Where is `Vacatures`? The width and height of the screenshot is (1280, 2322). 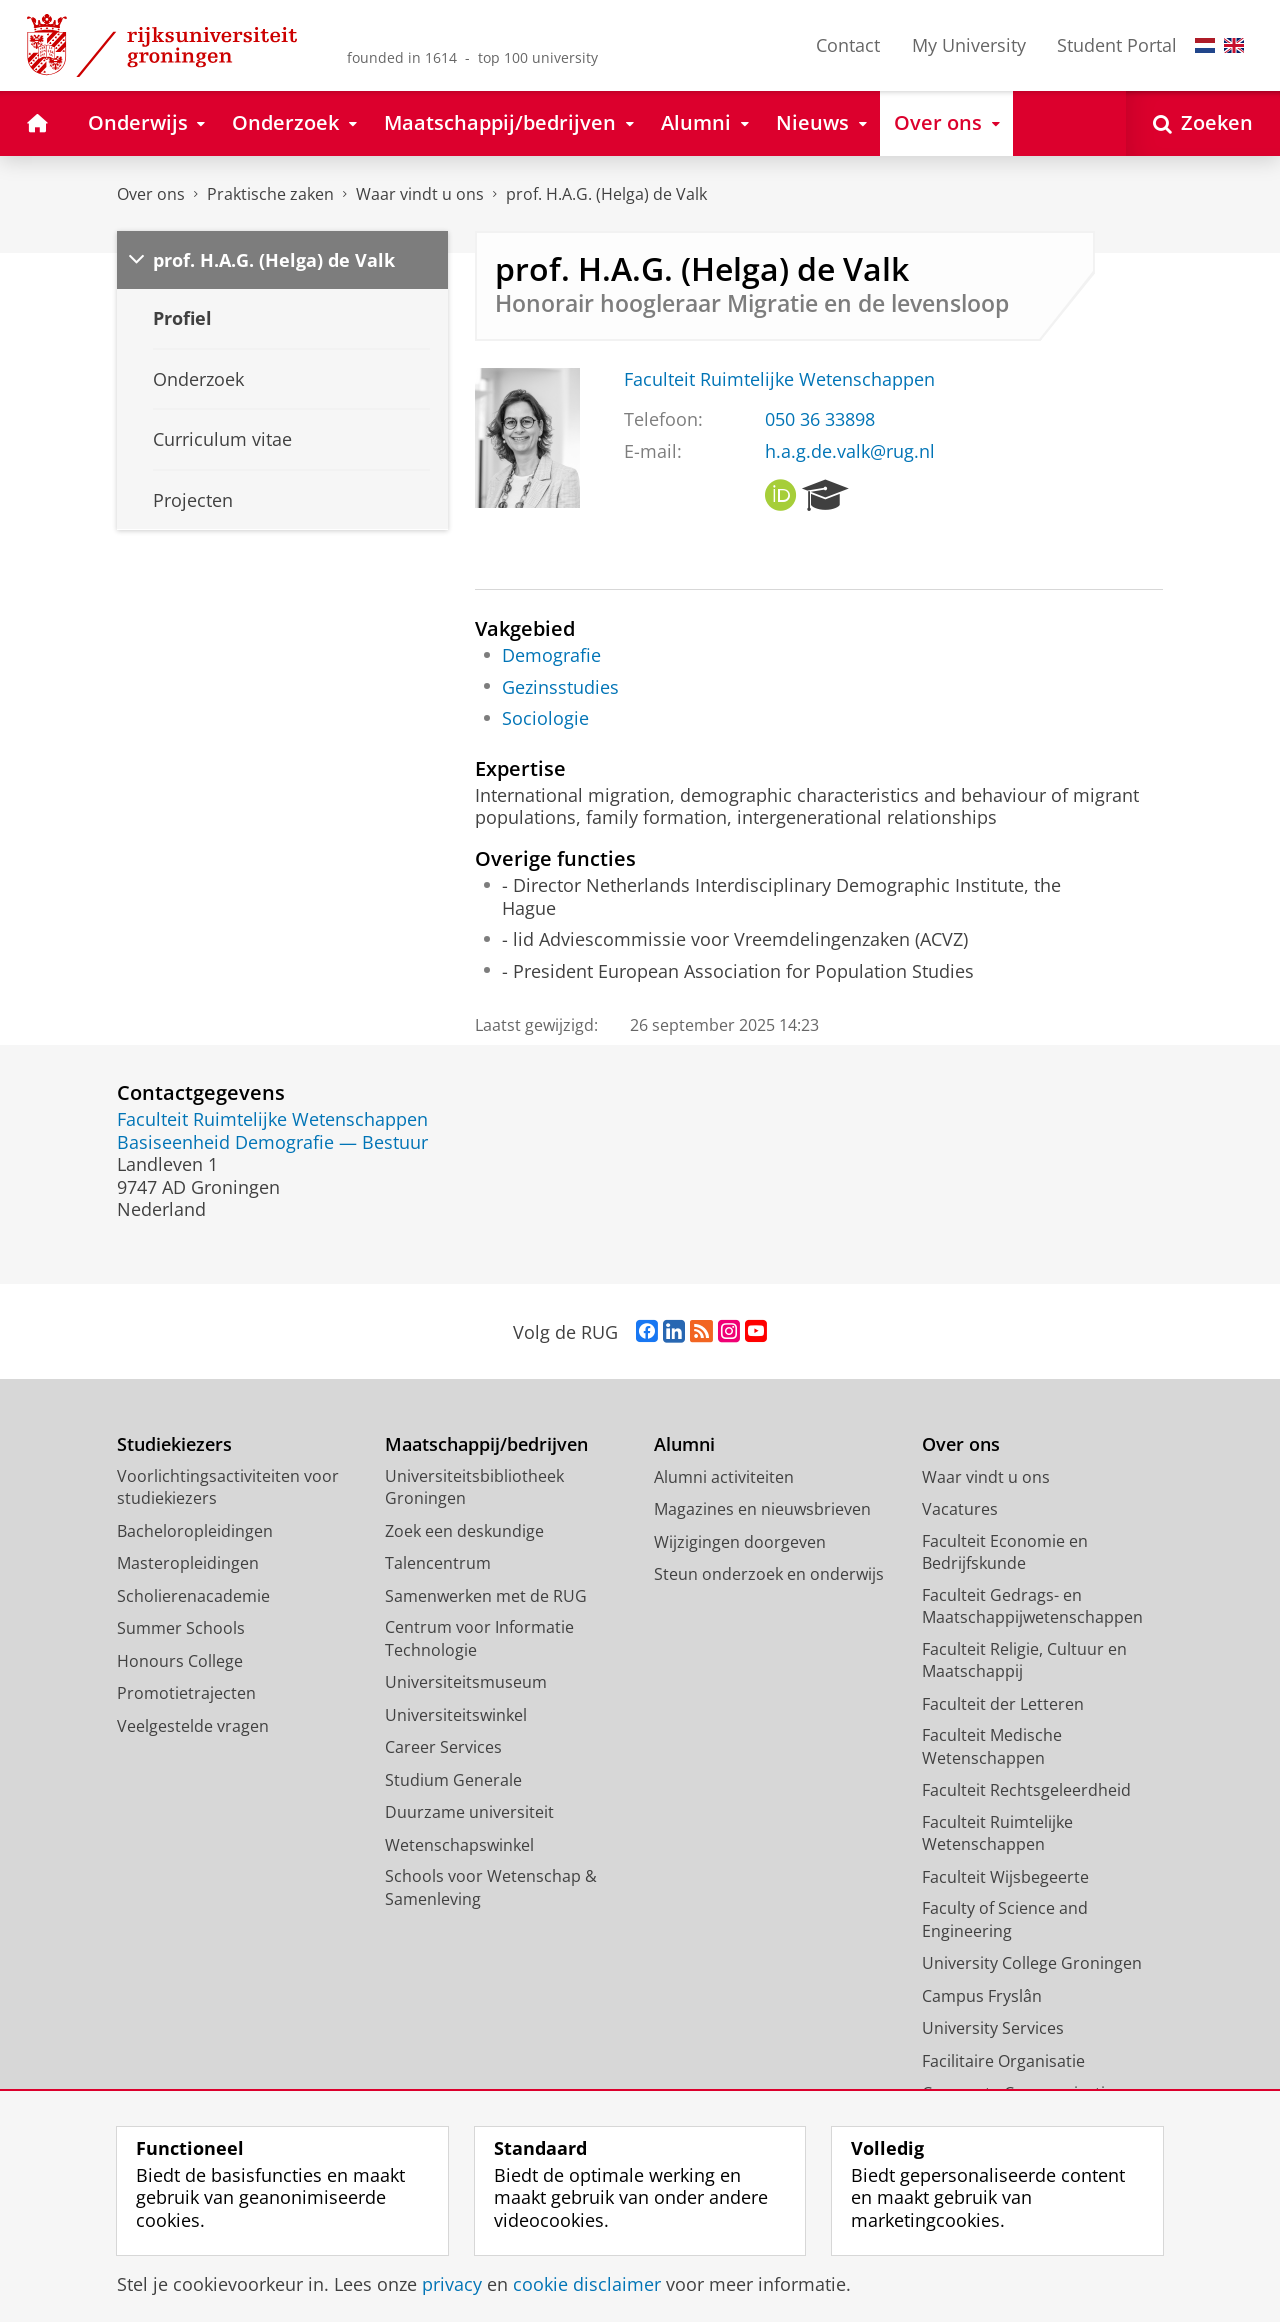
Vacatures is located at coordinates (960, 1509).